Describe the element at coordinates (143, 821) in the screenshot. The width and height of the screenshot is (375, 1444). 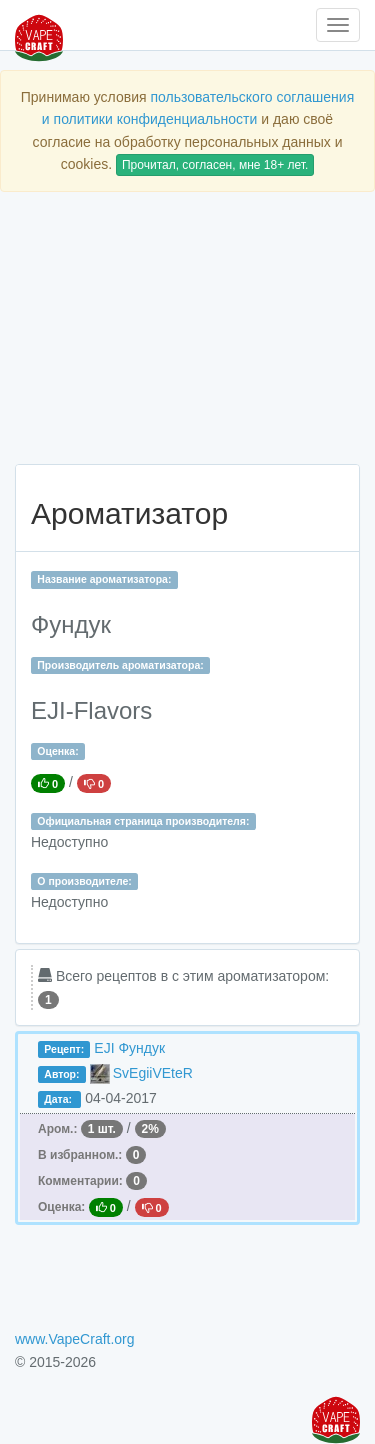
I see `Официальная страница производителя:` at that location.